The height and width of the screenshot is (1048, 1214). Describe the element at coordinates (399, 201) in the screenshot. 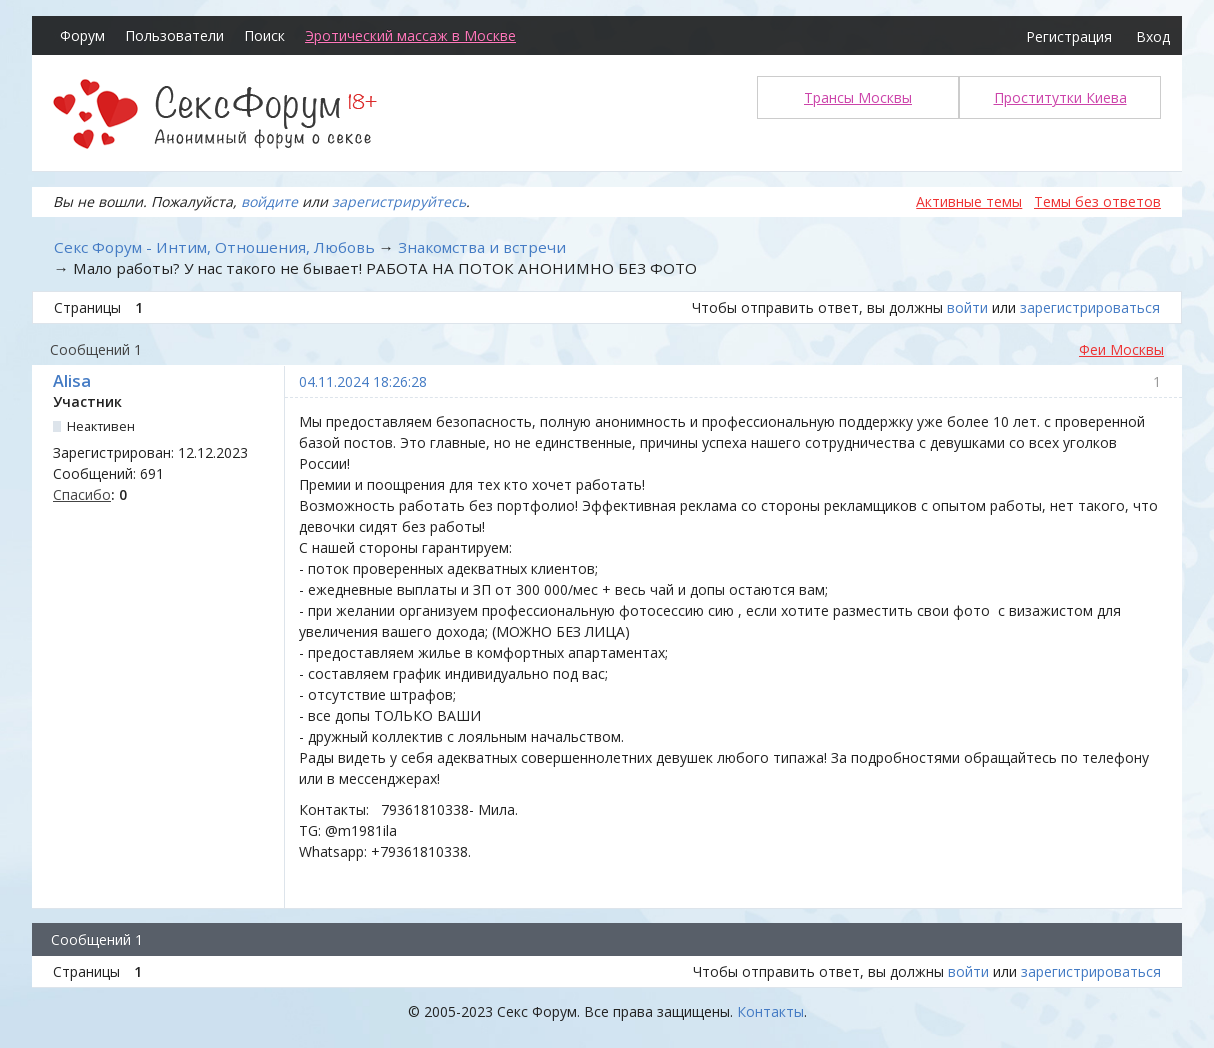

I see `зарегистрируйтесь` at that location.